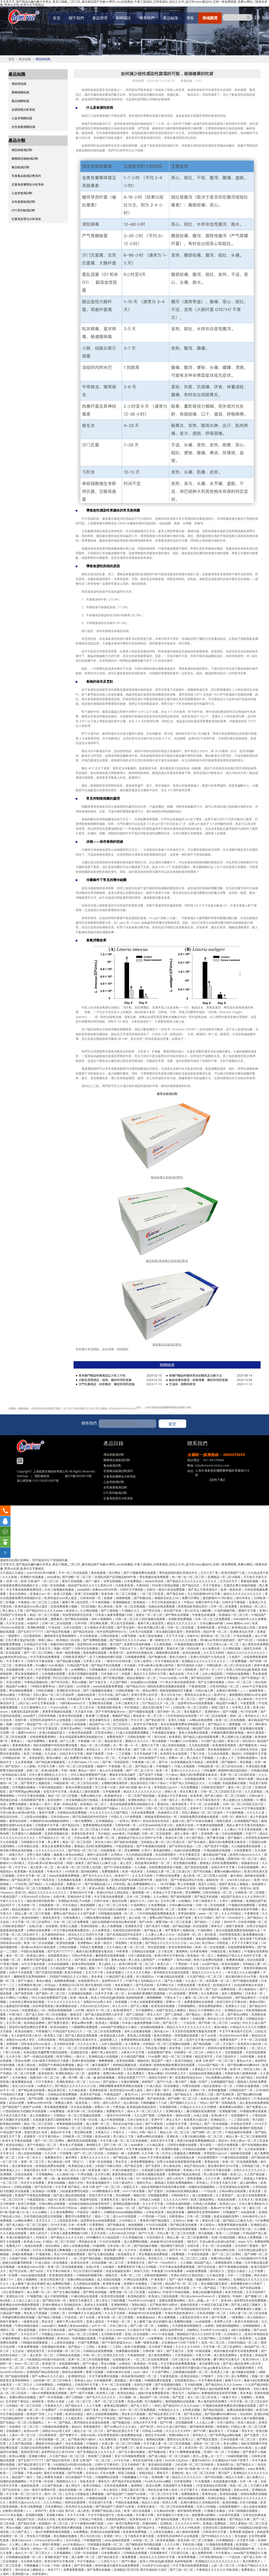  Describe the element at coordinates (242, 1632) in the screenshot. I see `亚洲欧美综合另类` at that location.